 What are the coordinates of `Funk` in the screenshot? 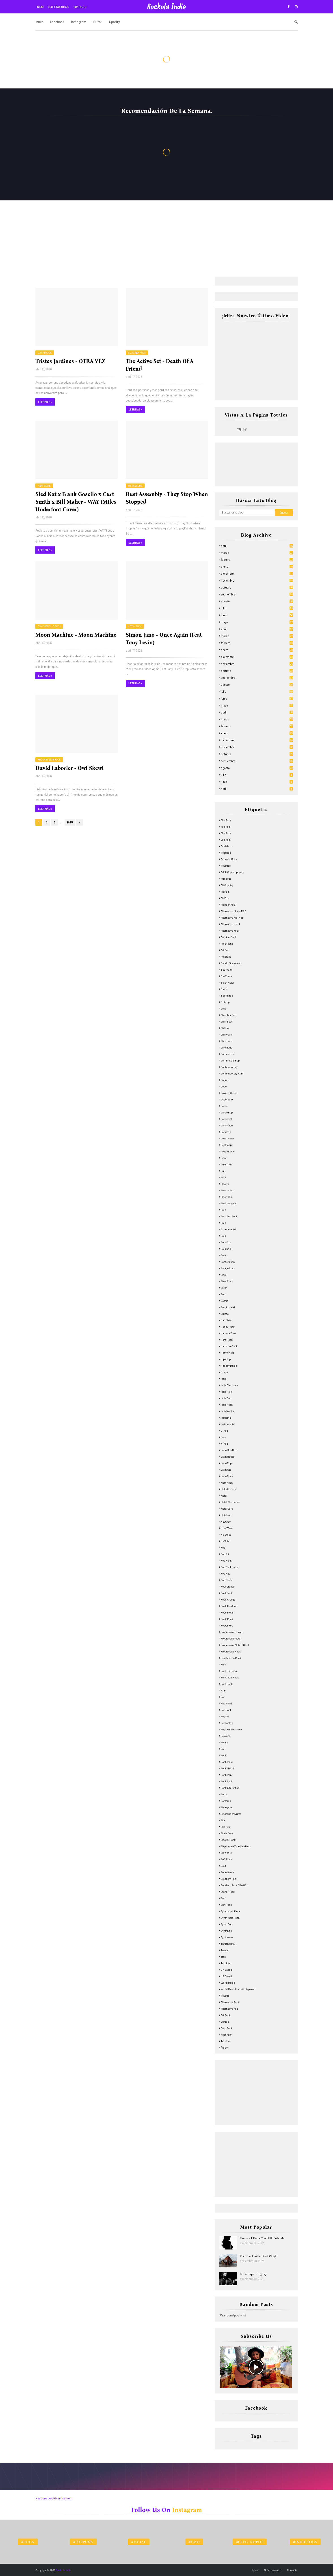 It's located at (223, 1255).